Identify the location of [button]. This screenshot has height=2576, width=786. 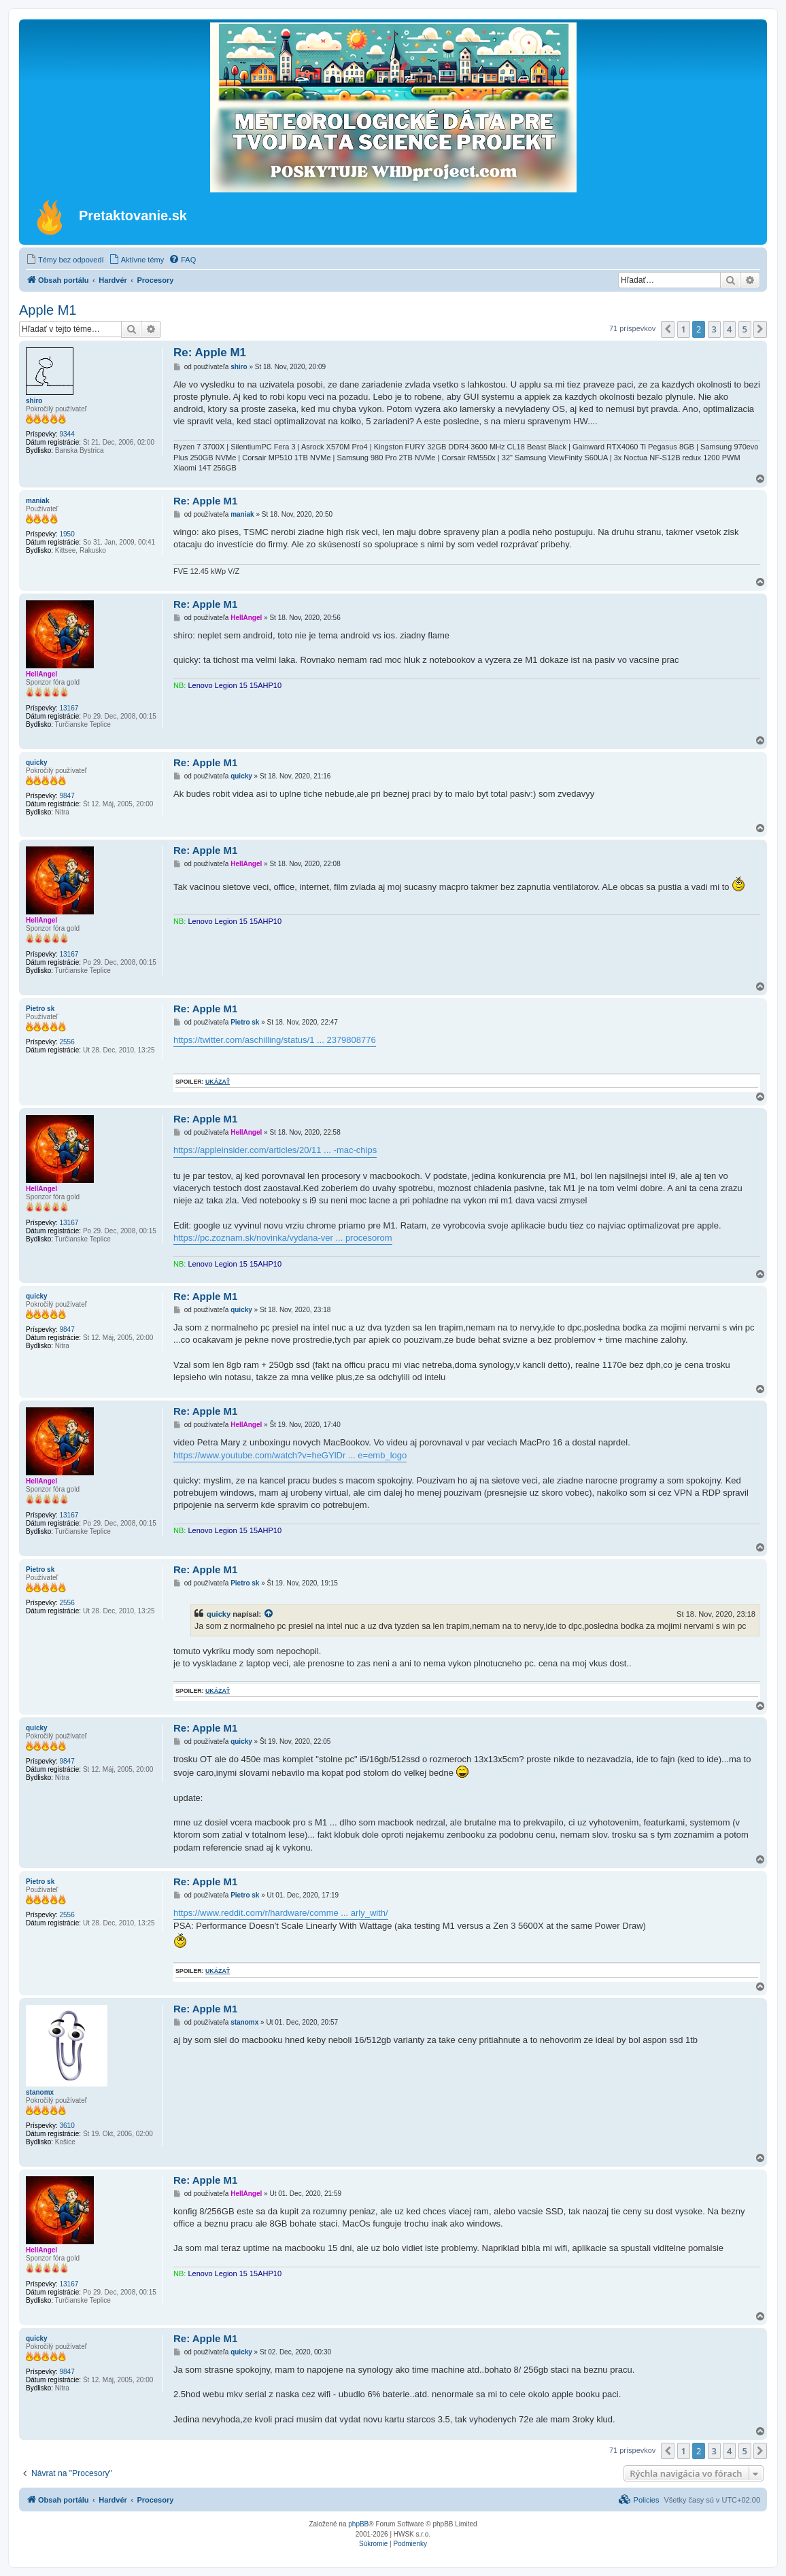
(667, 329).